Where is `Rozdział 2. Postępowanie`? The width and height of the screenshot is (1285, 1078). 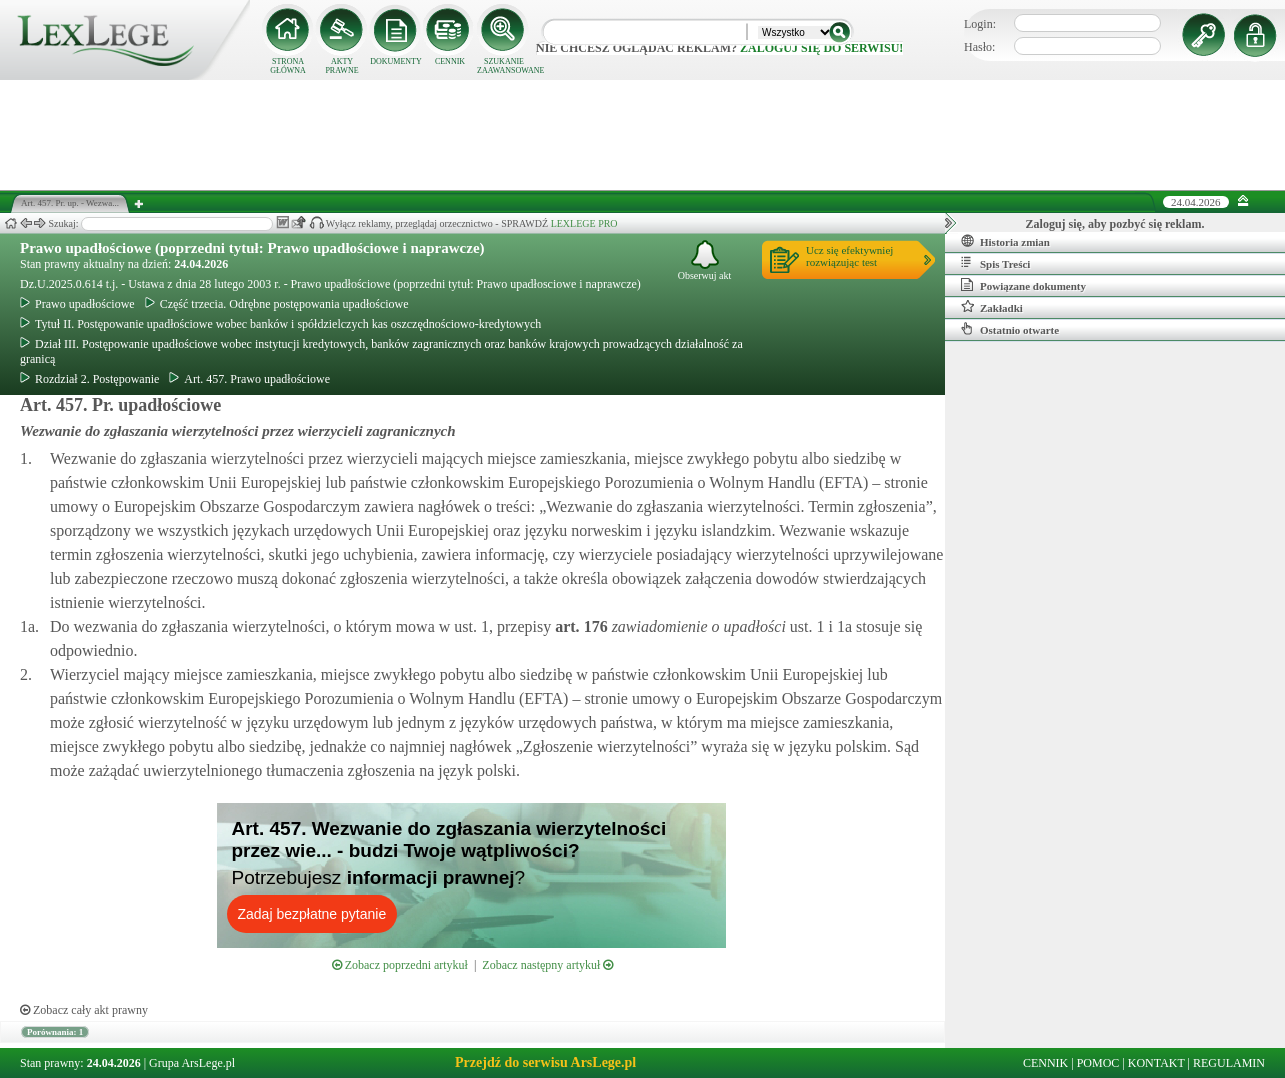 Rozdział 2. Postępowanie is located at coordinates (89, 379).